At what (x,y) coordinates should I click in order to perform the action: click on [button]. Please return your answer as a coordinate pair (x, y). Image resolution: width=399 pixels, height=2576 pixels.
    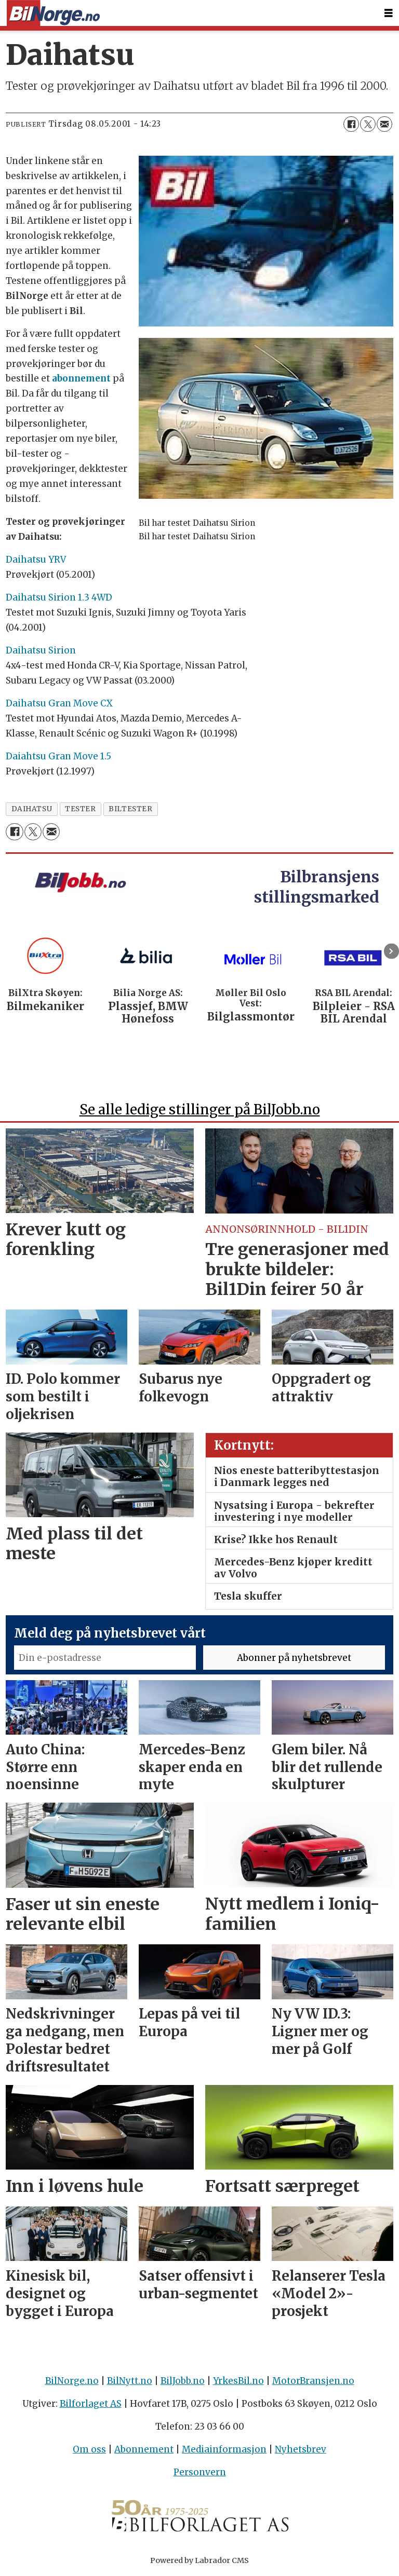
    Looking at the image, I should click on (391, 951).